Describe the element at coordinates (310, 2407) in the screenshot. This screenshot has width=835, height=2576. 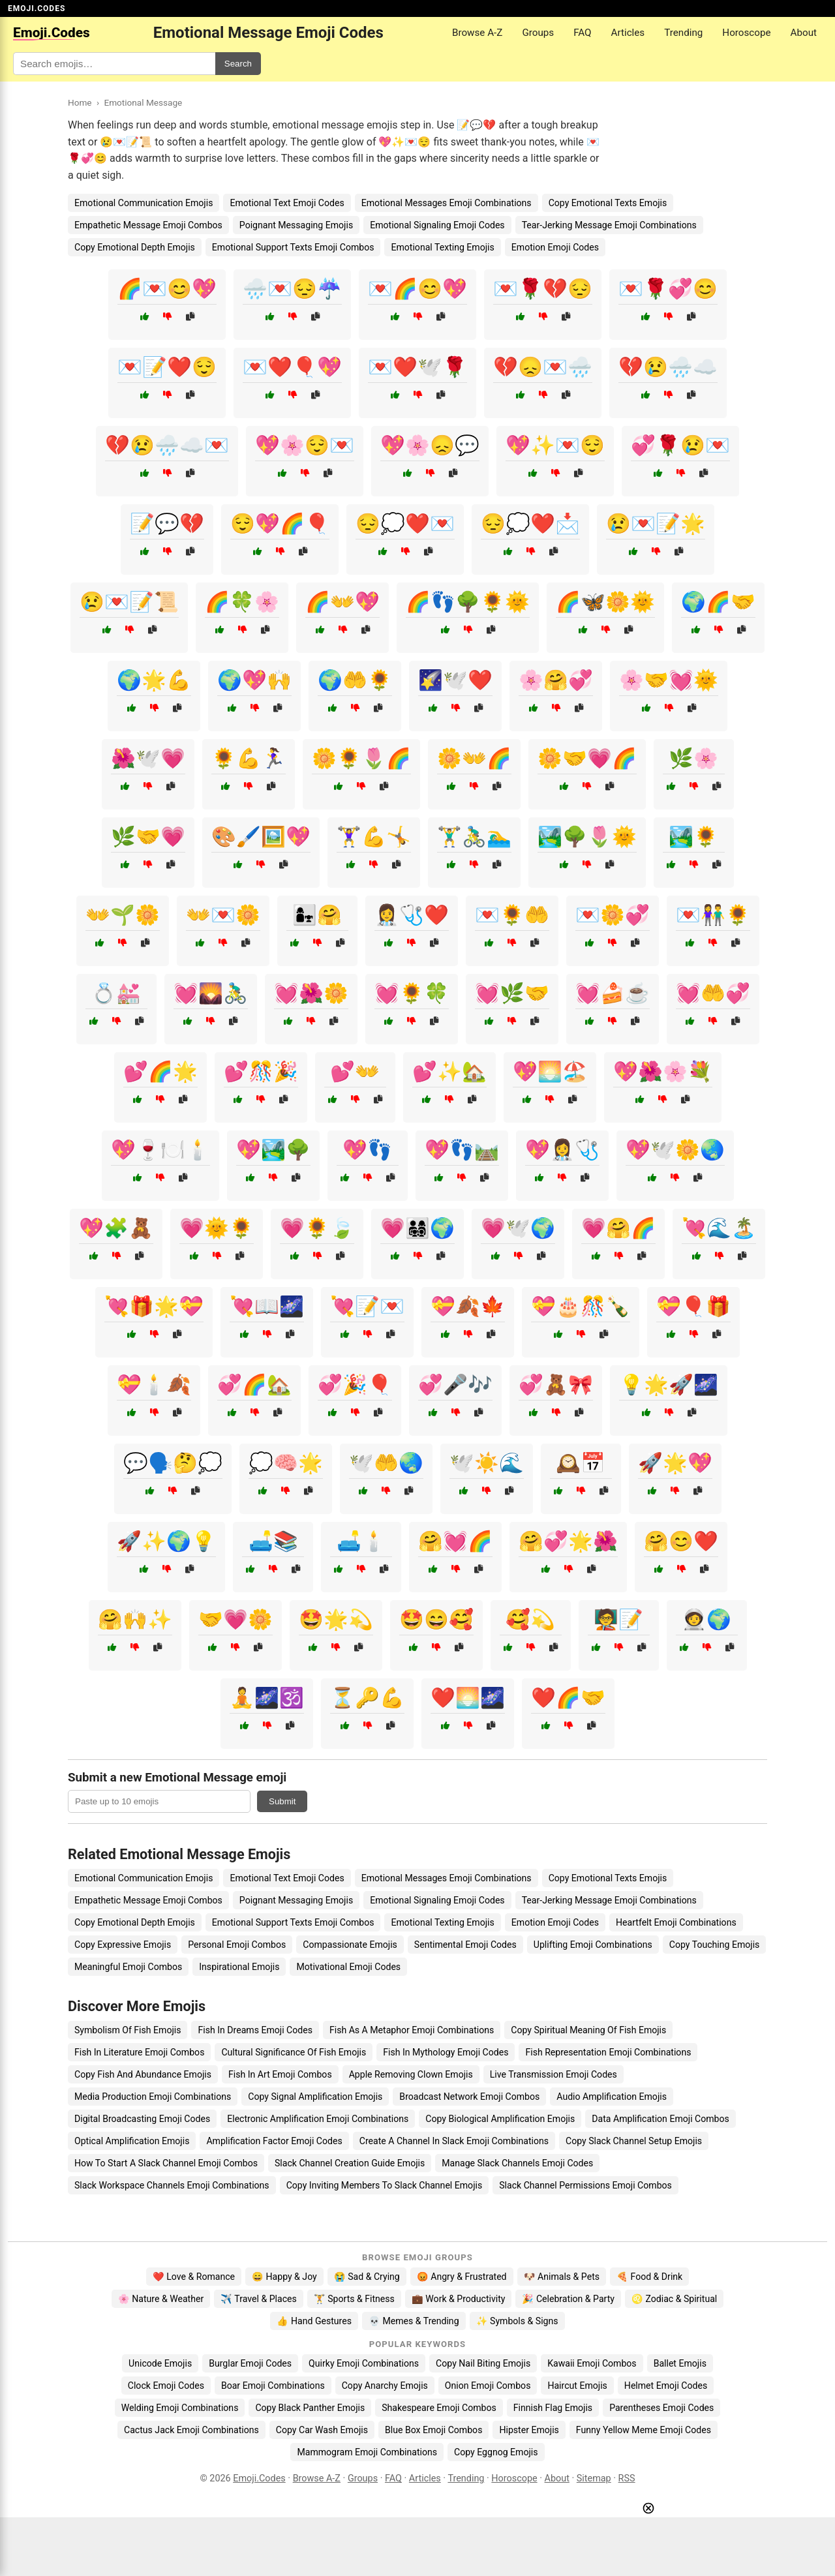
I see `Copy Black Panther Emojis` at that location.